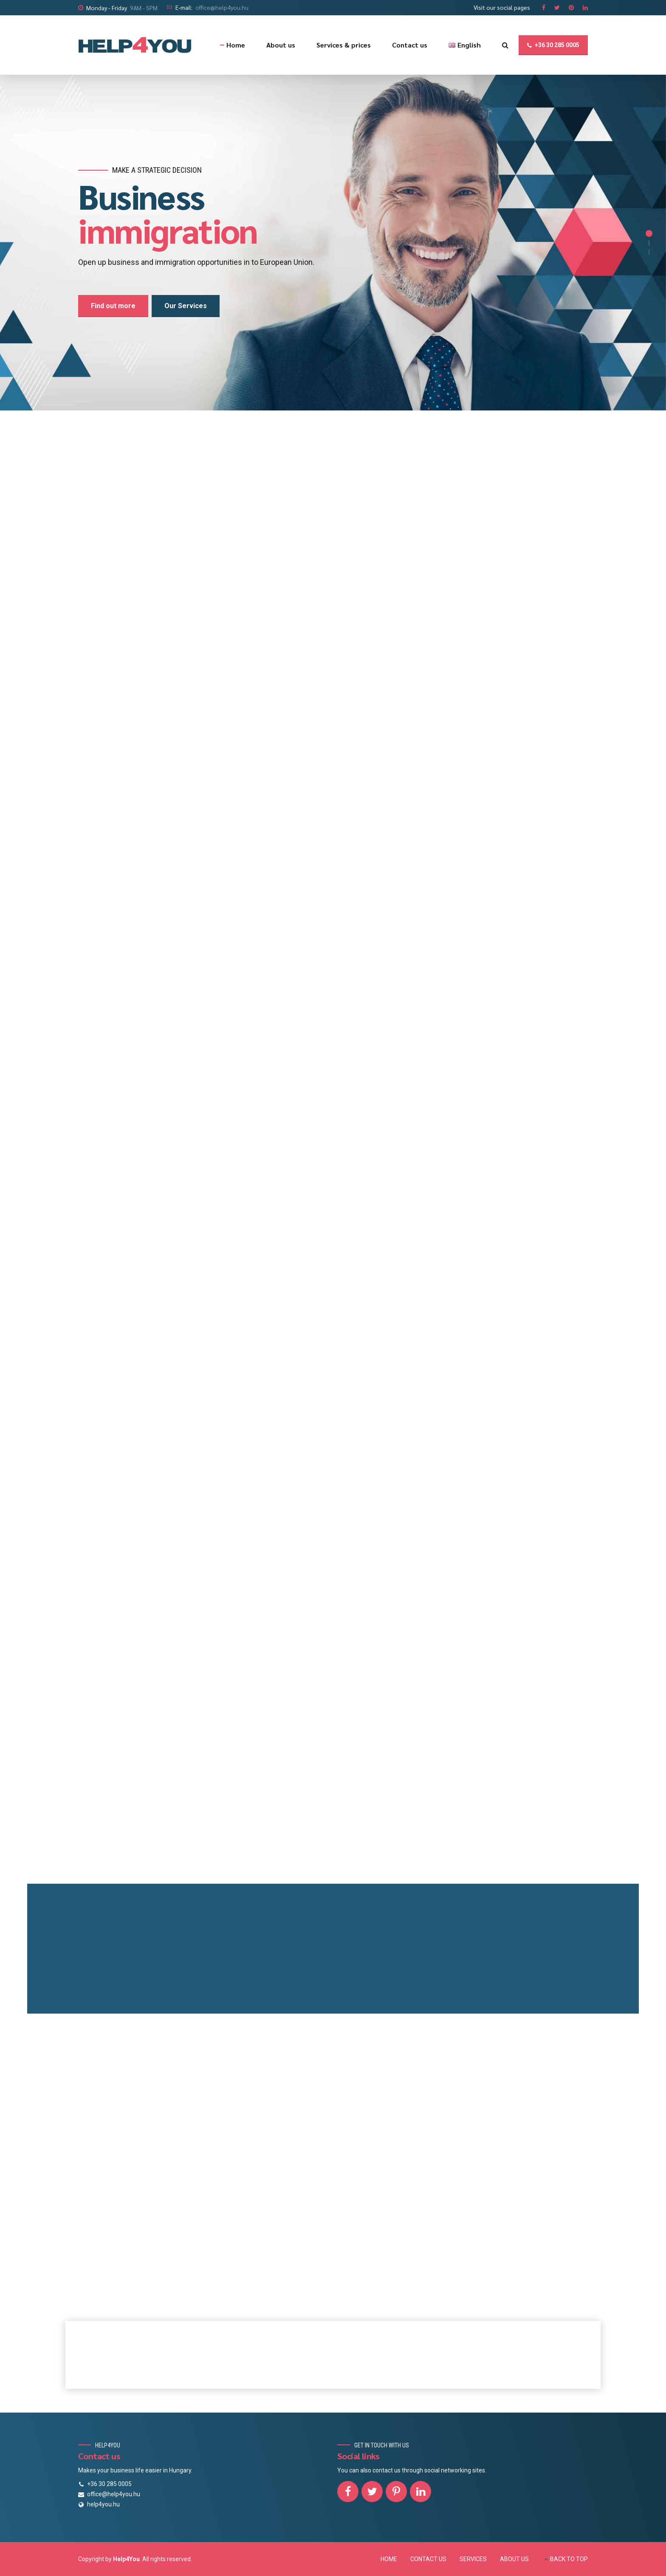 The width and height of the screenshot is (666, 2576). I want to click on Contact us, so click(409, 44).